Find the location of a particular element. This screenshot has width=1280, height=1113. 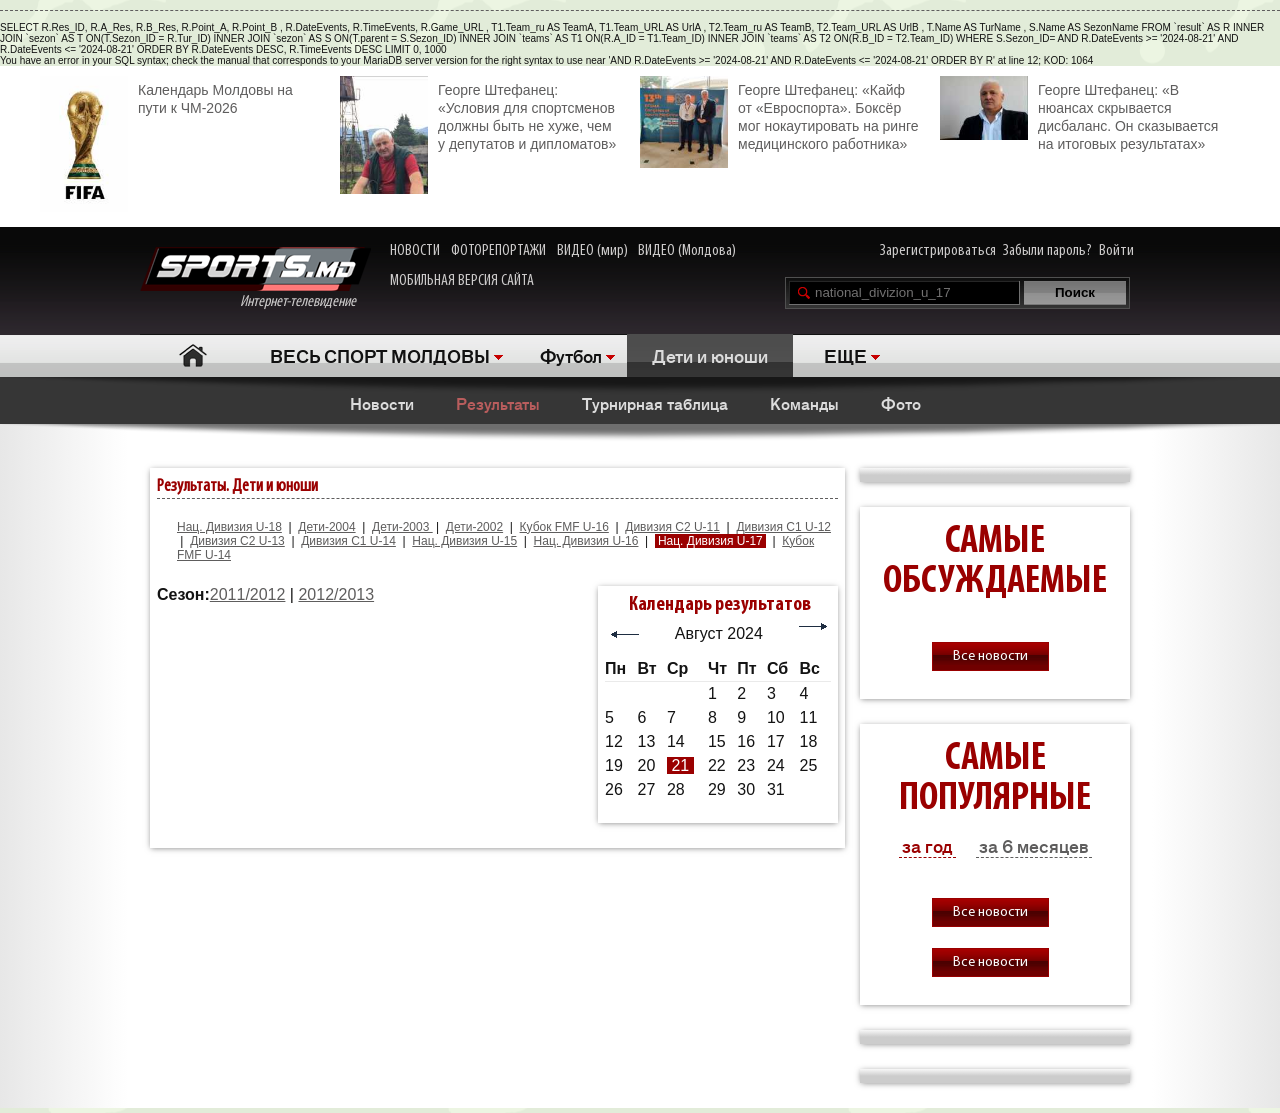

Зарегистрироваться is located at coordinates (938, 251).